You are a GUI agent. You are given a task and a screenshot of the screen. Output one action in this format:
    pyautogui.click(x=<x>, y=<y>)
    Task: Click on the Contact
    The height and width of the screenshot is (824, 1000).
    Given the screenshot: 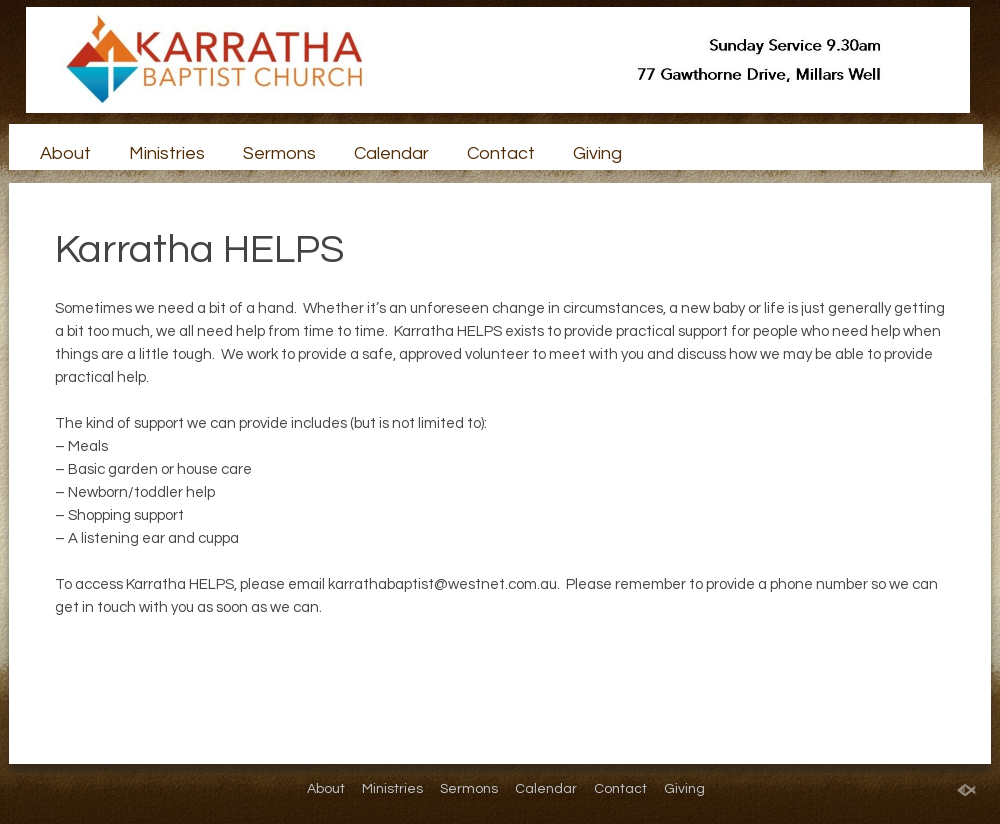 What is the action you would take?
    pyautogui.click(x=501, y=153)
    